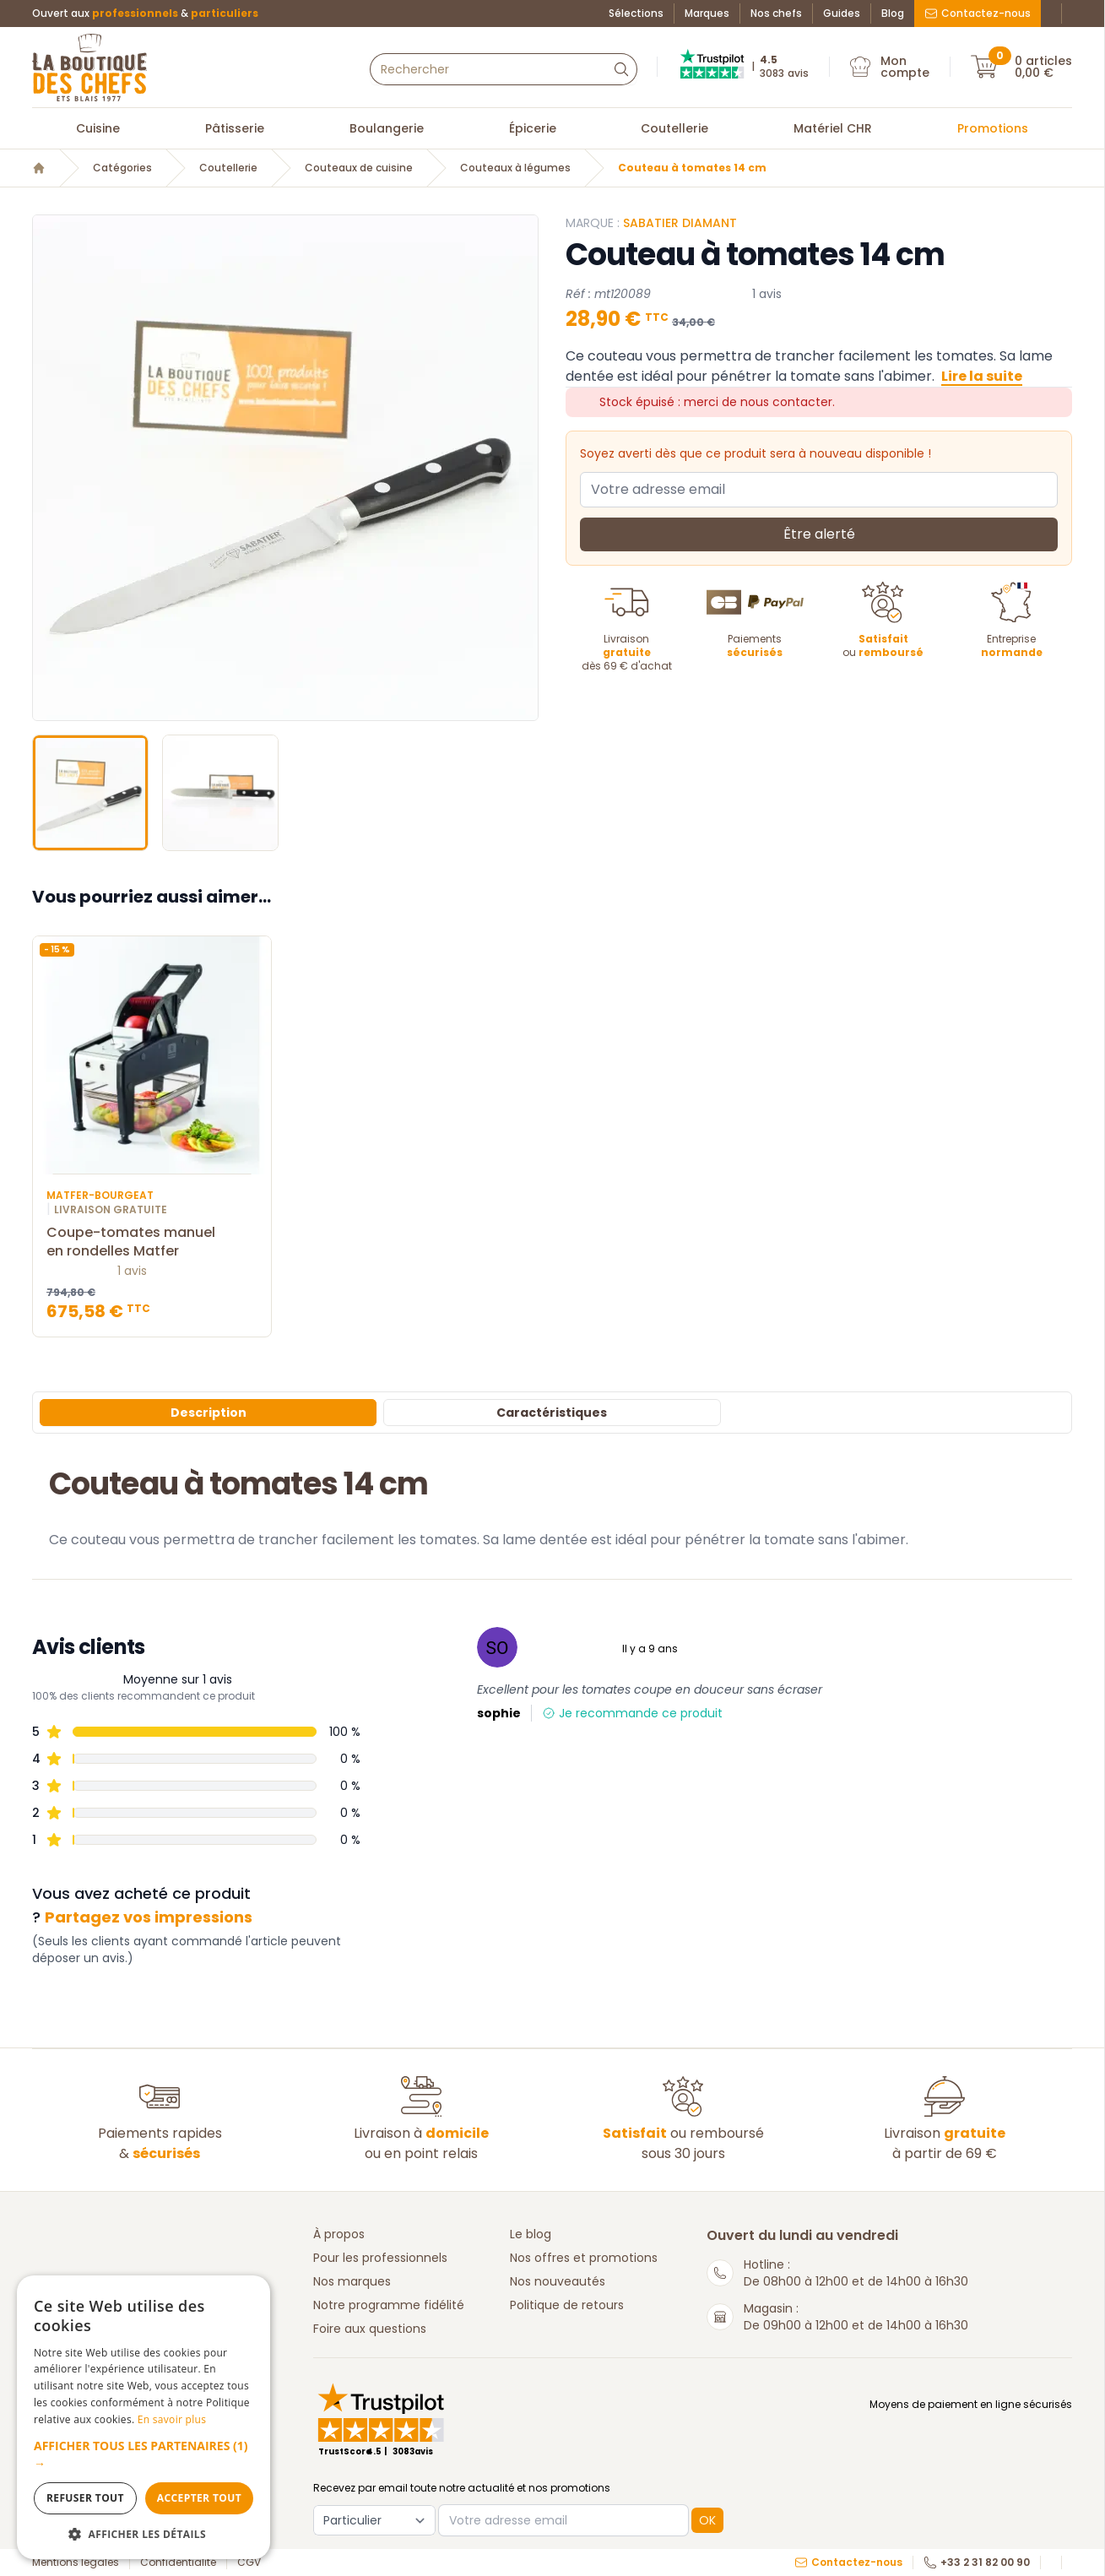 This screenshot has height=2576, width=1105. What do you see at coordinates (776, 13) in the screenshot?
I see `Nos chefs` at bounding box center [776, 13].